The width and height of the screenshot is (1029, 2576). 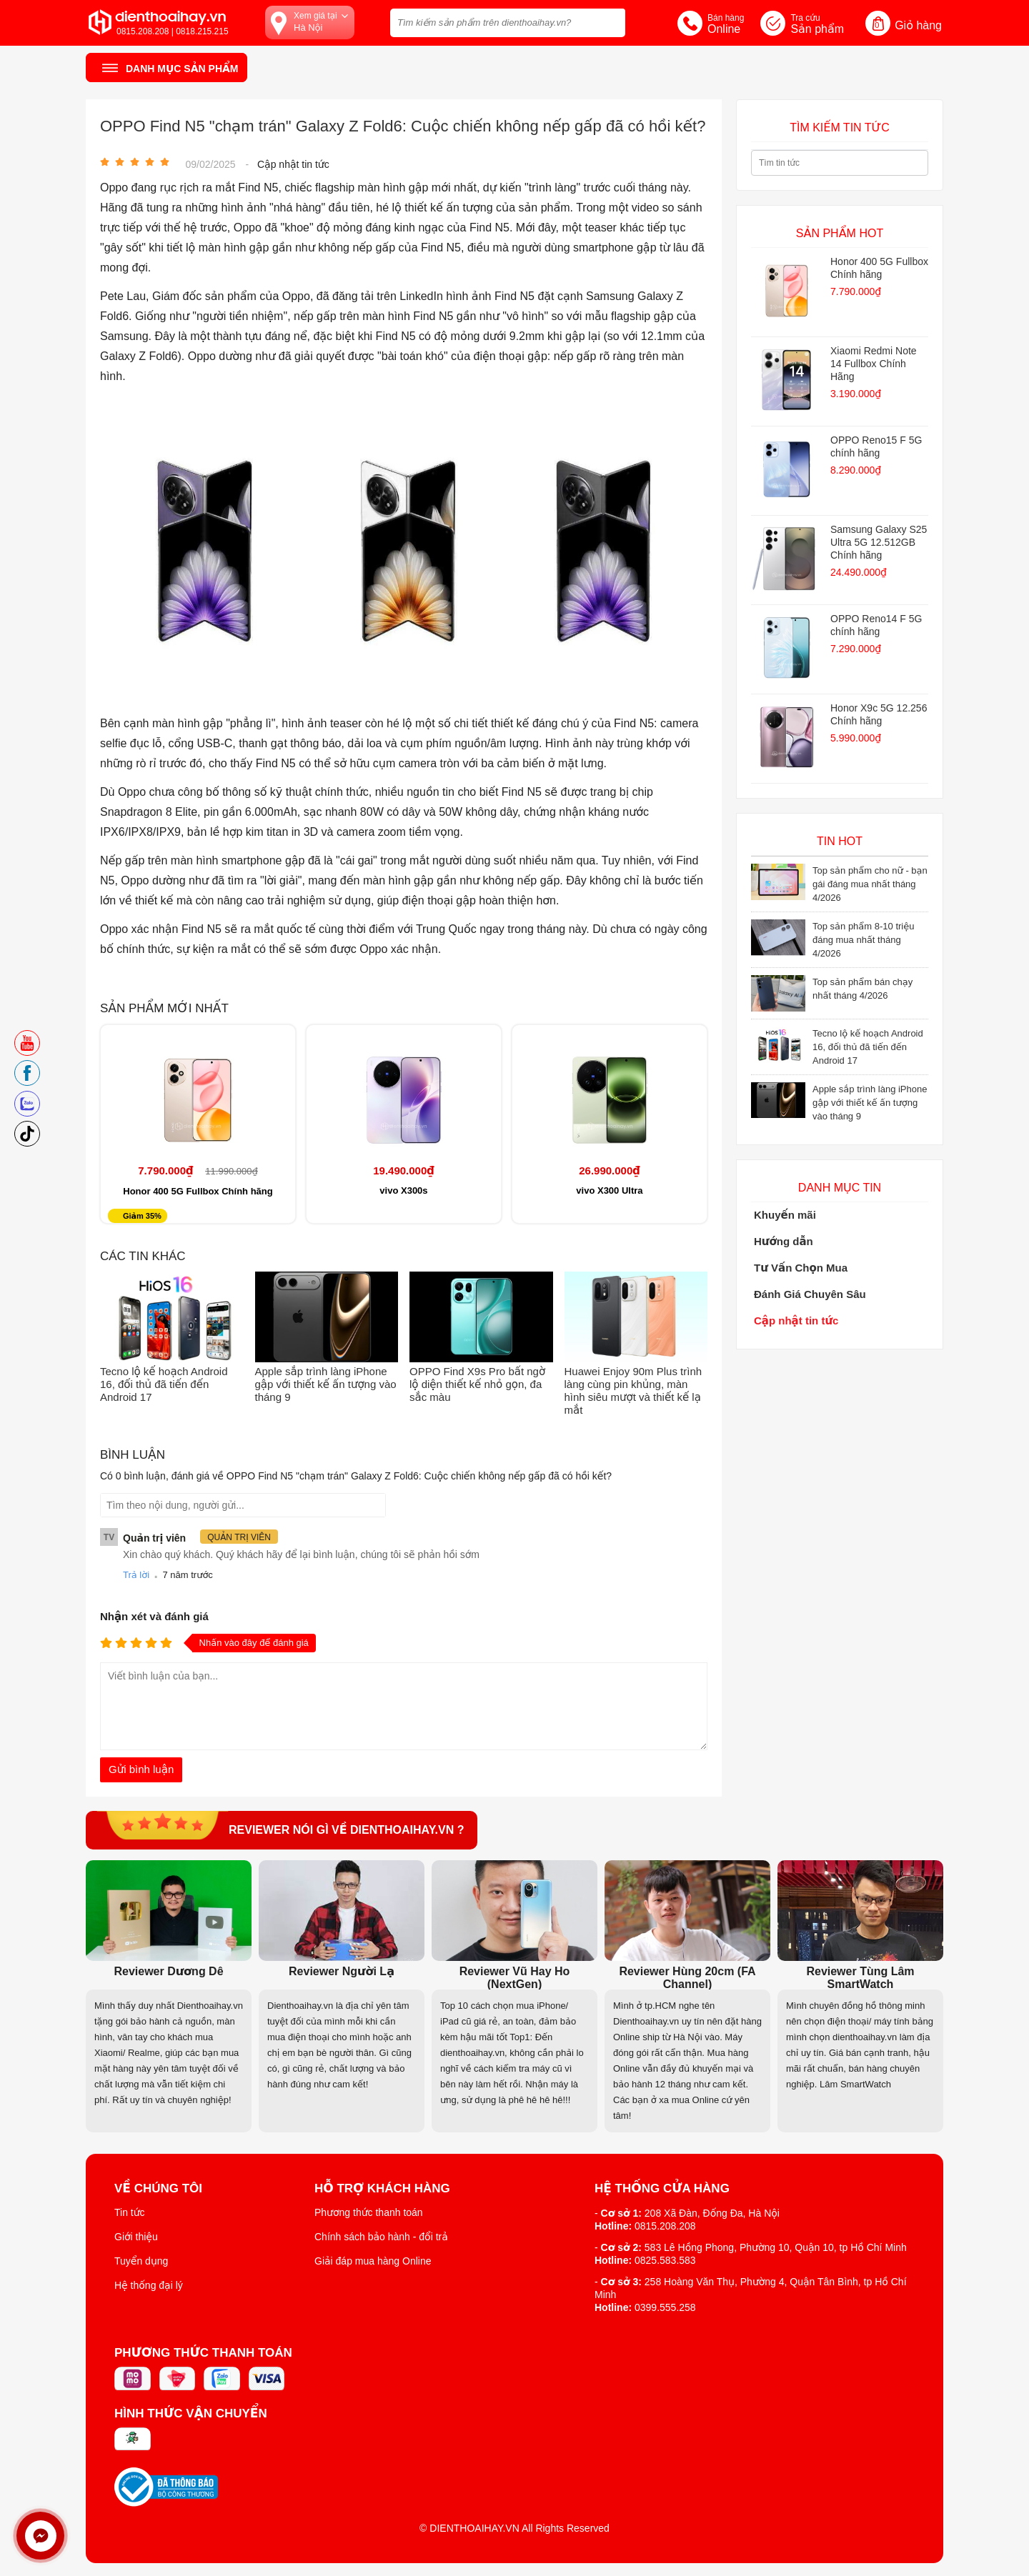 I want to click on Về Chúng Tôi, so click(x=158, y=2188).